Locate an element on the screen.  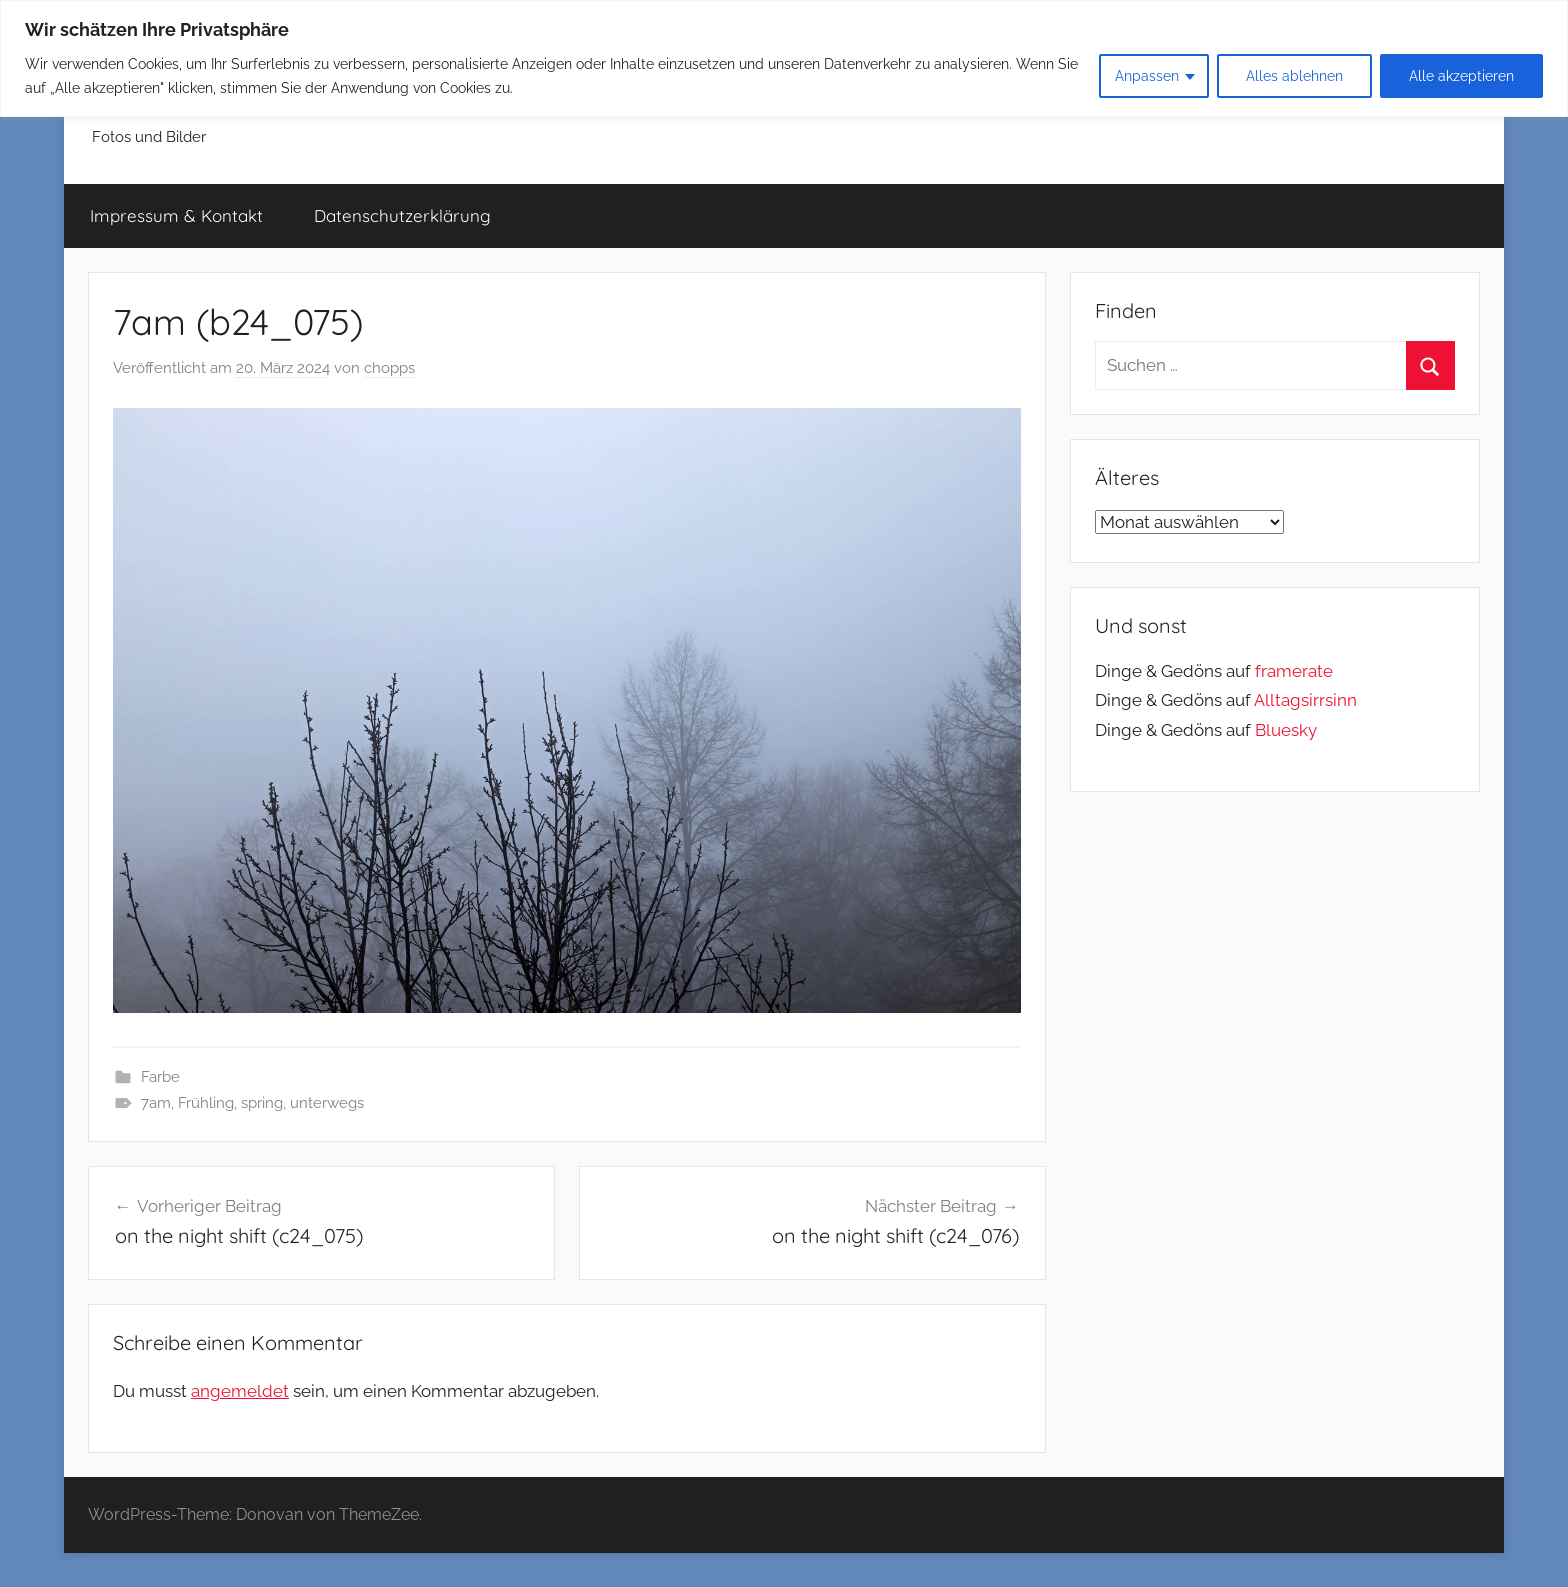
Impressum & Kontakt is located at coordinates (176, 215).